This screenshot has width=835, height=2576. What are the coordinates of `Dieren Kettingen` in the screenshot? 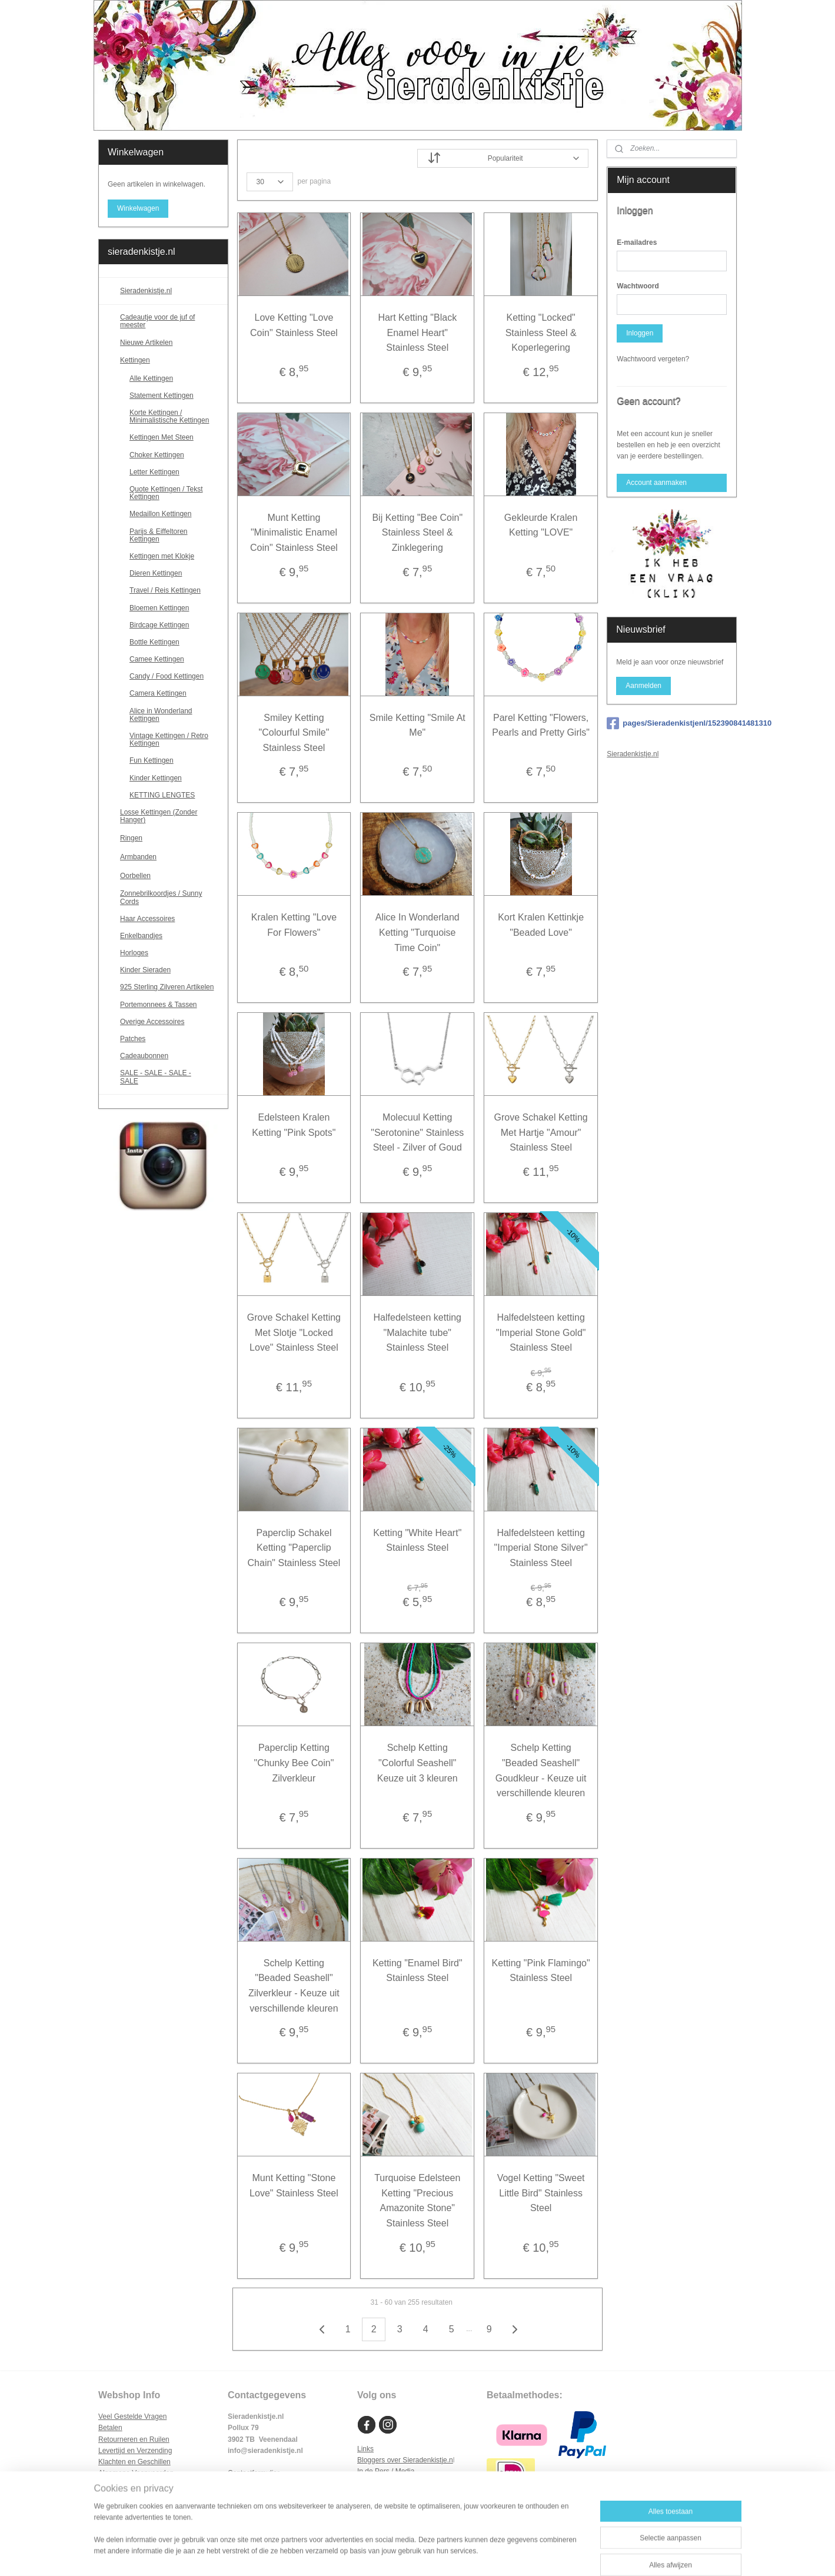 It's located at (155, 573).